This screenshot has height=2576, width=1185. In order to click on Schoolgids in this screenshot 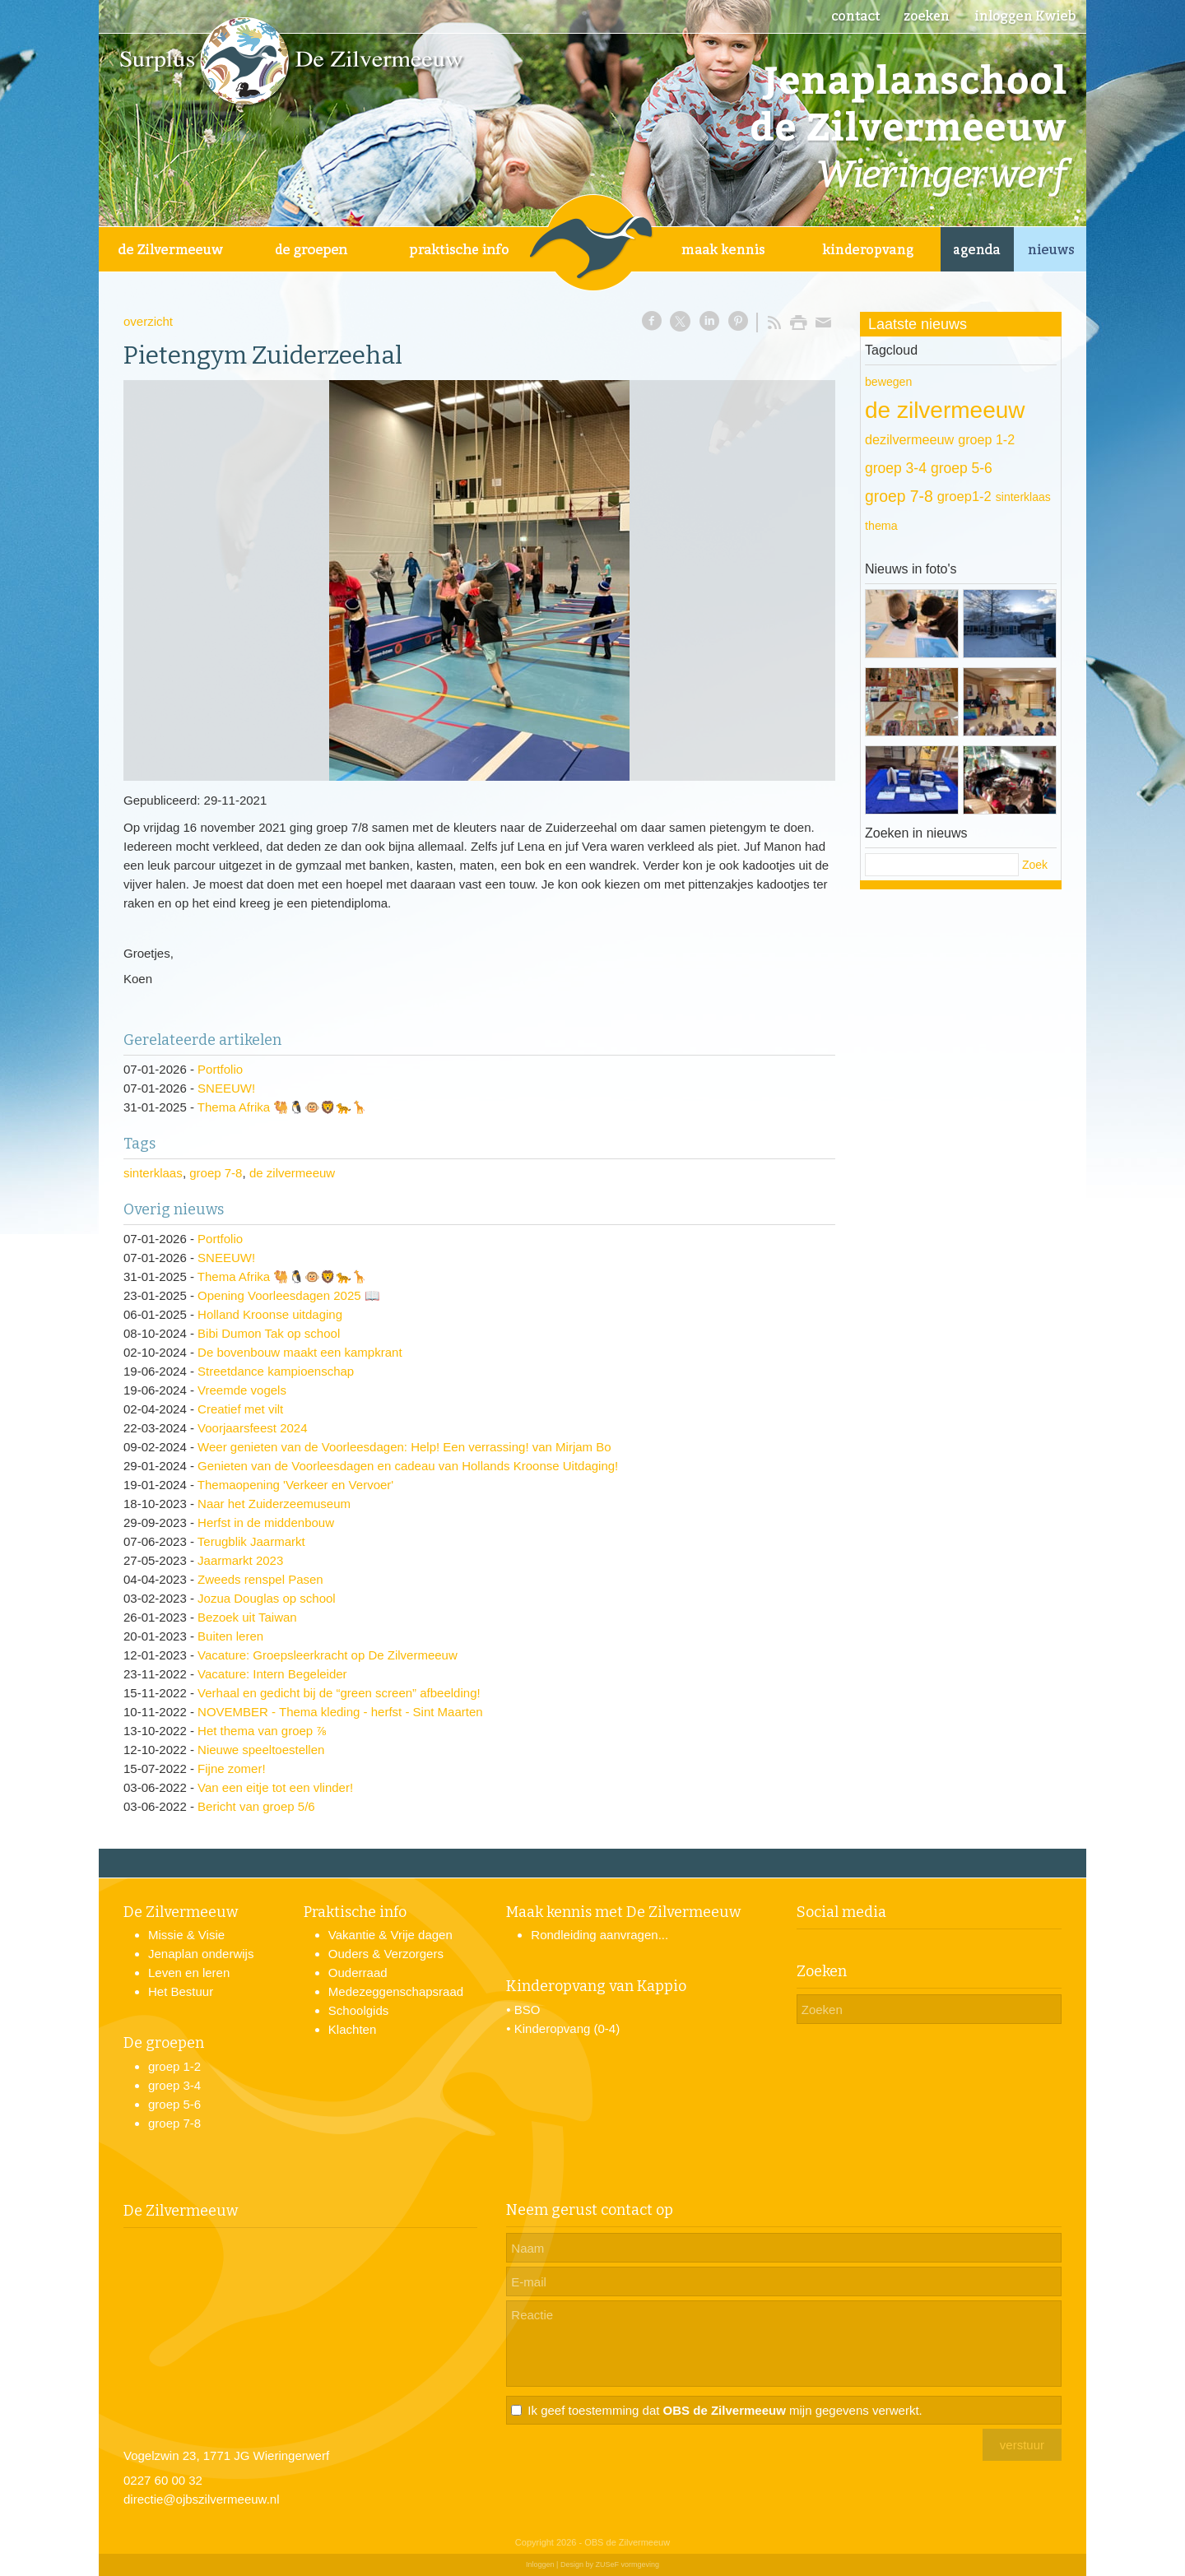, I will do `click(358, 2010)`.